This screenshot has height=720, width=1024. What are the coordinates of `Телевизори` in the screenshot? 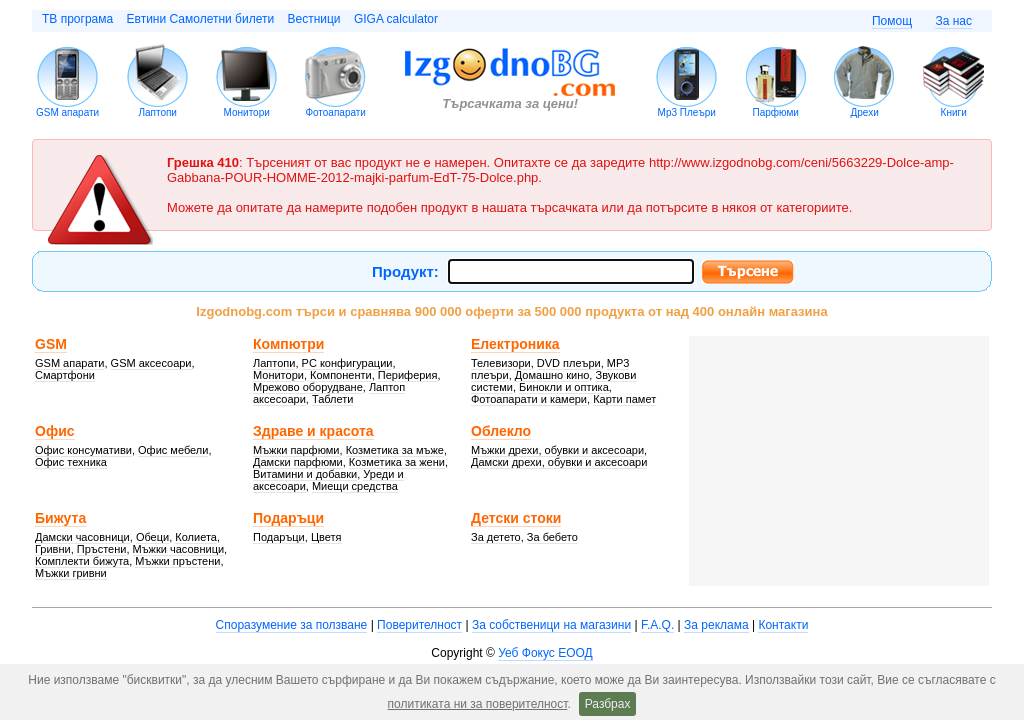 It's located at (501, 363).